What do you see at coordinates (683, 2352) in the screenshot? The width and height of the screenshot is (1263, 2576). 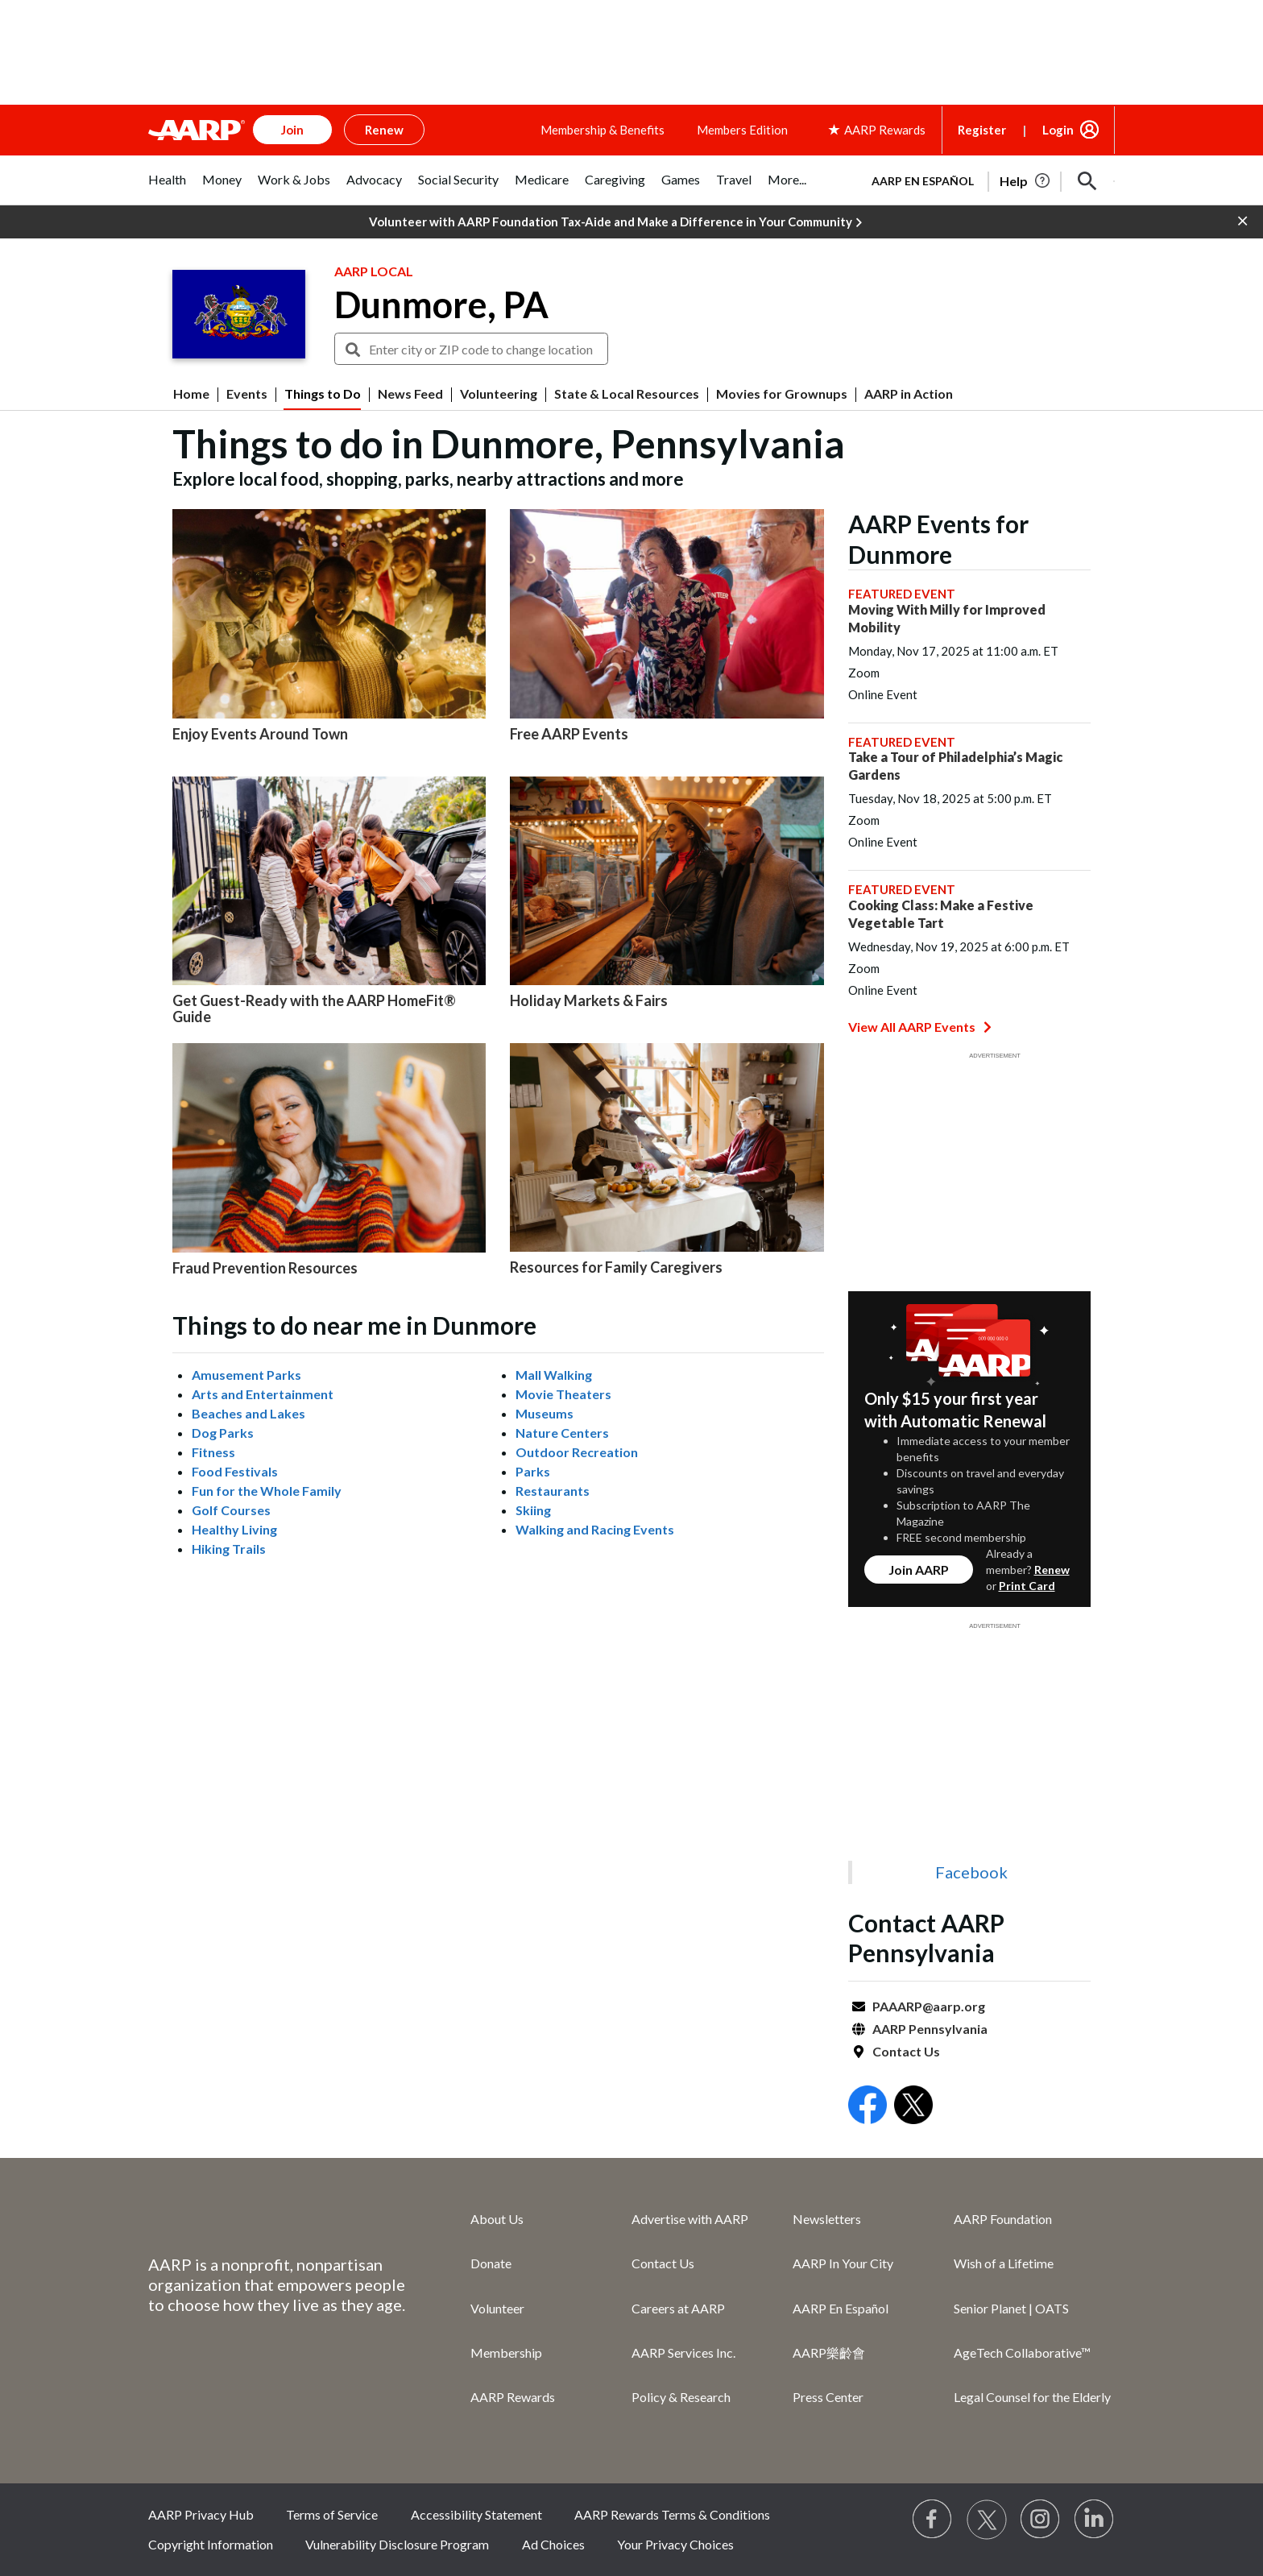 I see `AARP Services Inc.` at bounding box center [683, 2352].